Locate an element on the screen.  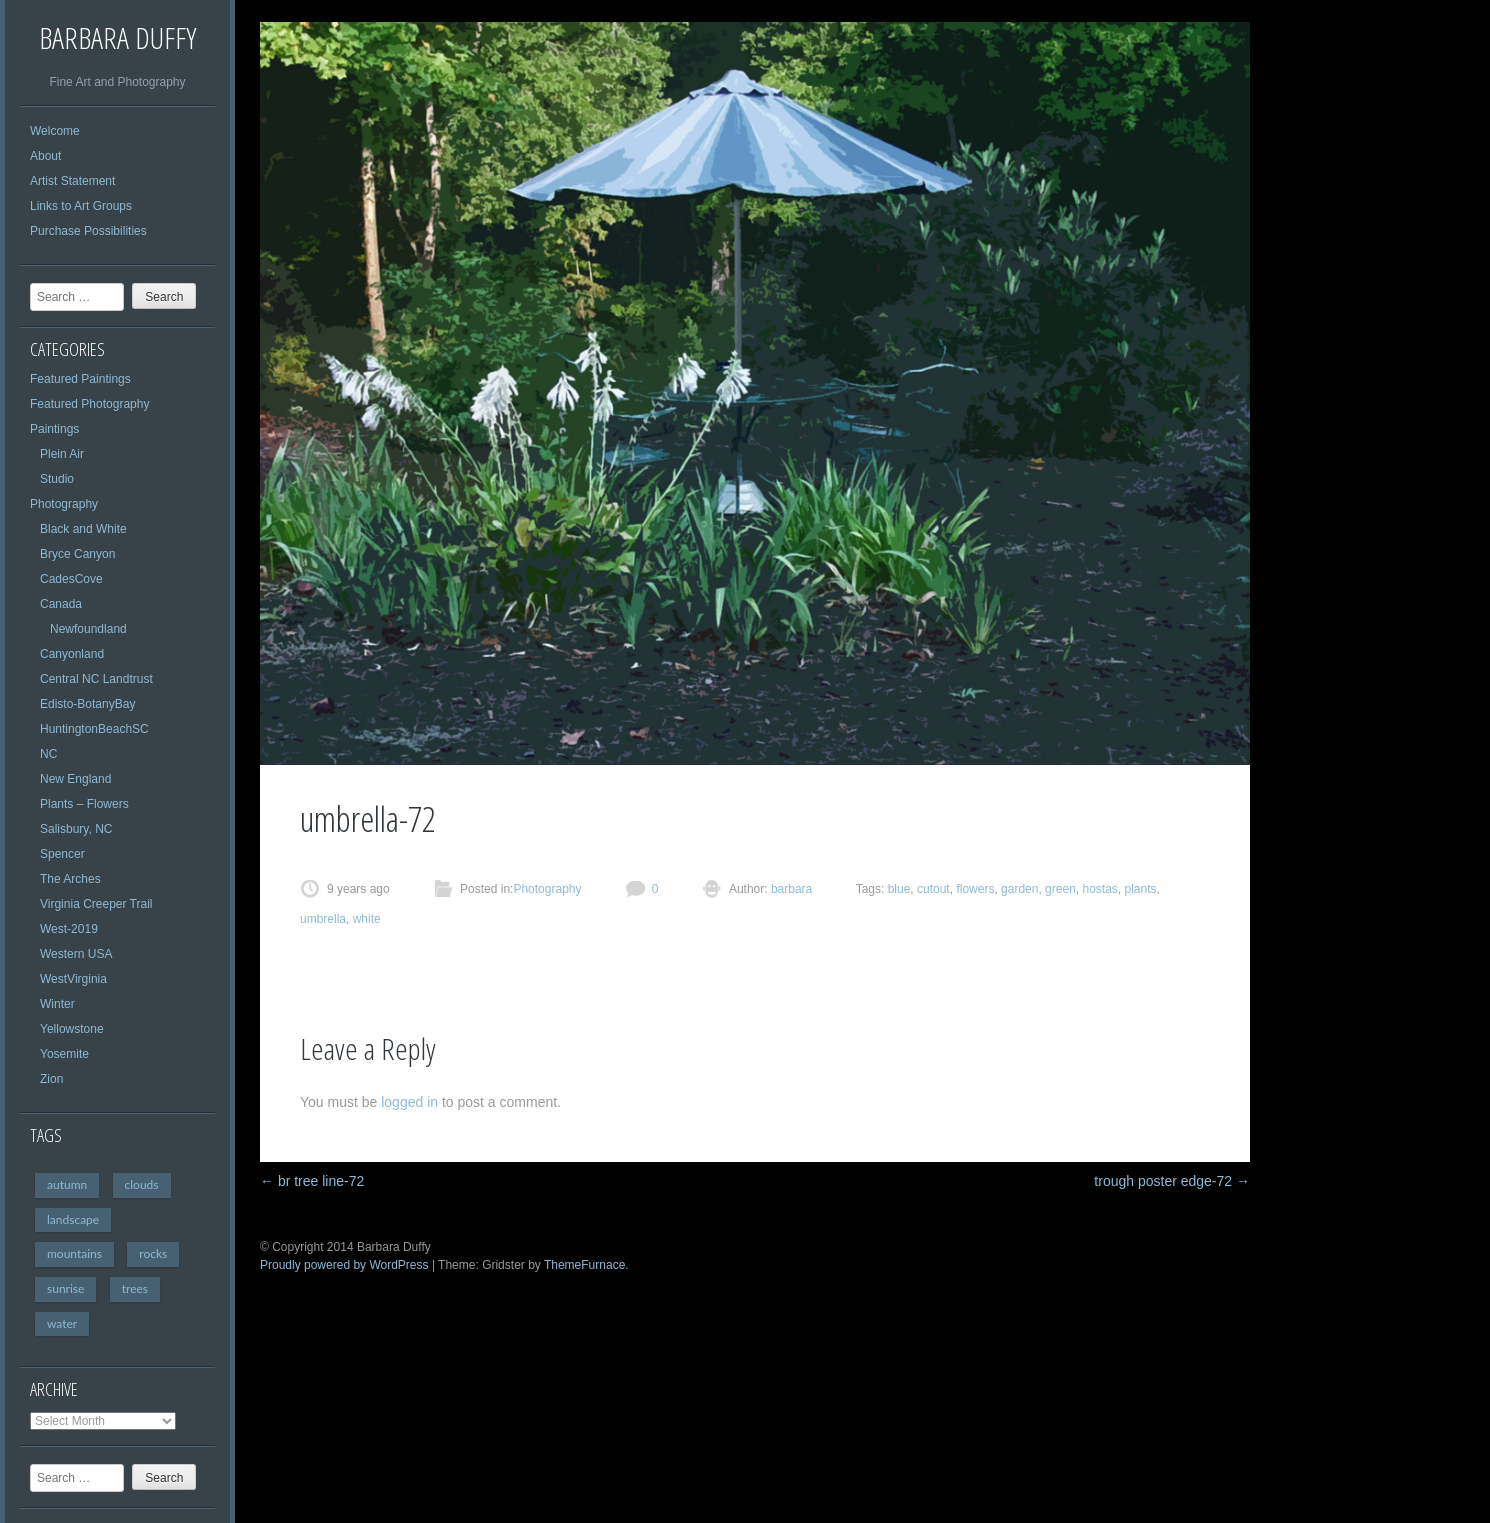
Winter is located at coordinates (57, 1004).